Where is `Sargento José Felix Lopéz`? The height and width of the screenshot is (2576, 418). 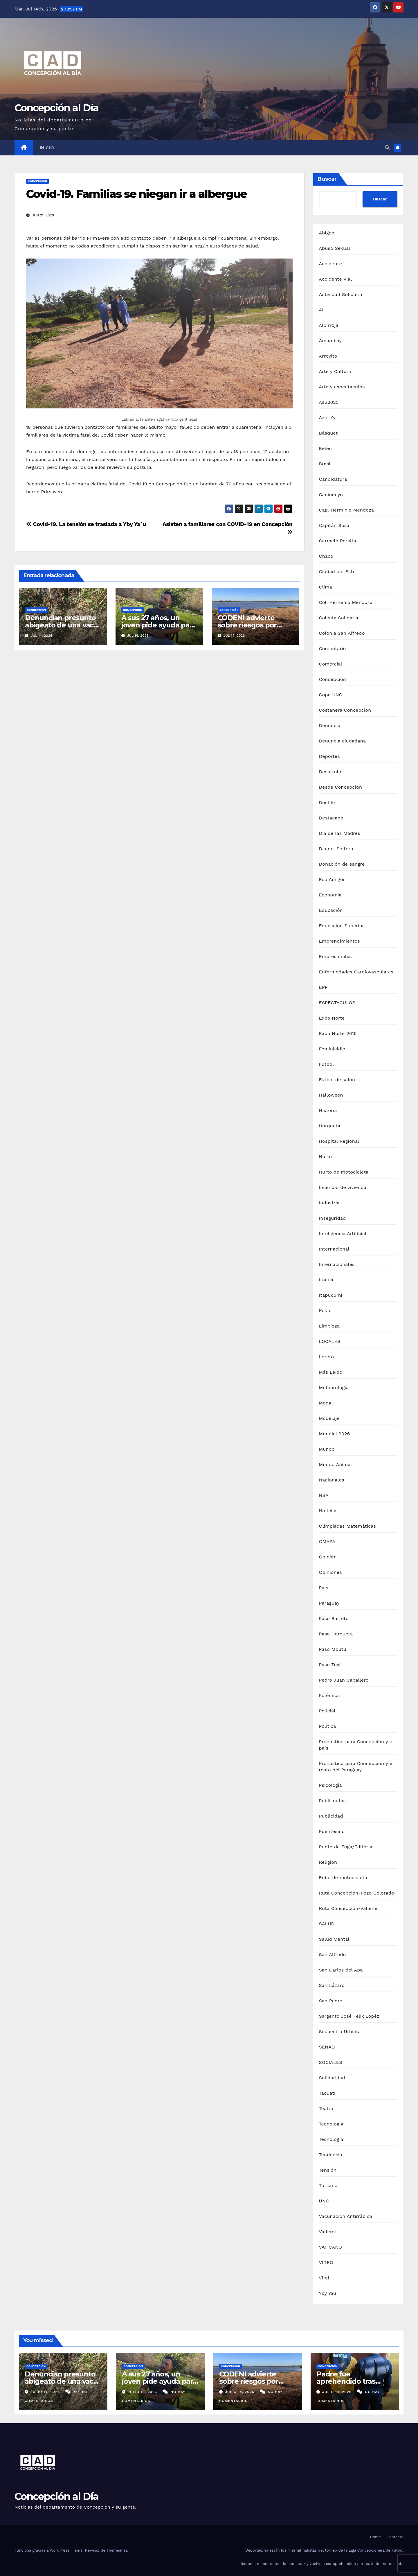
Sargento José Felix Lopéz is located at coordinates (349, 2016).